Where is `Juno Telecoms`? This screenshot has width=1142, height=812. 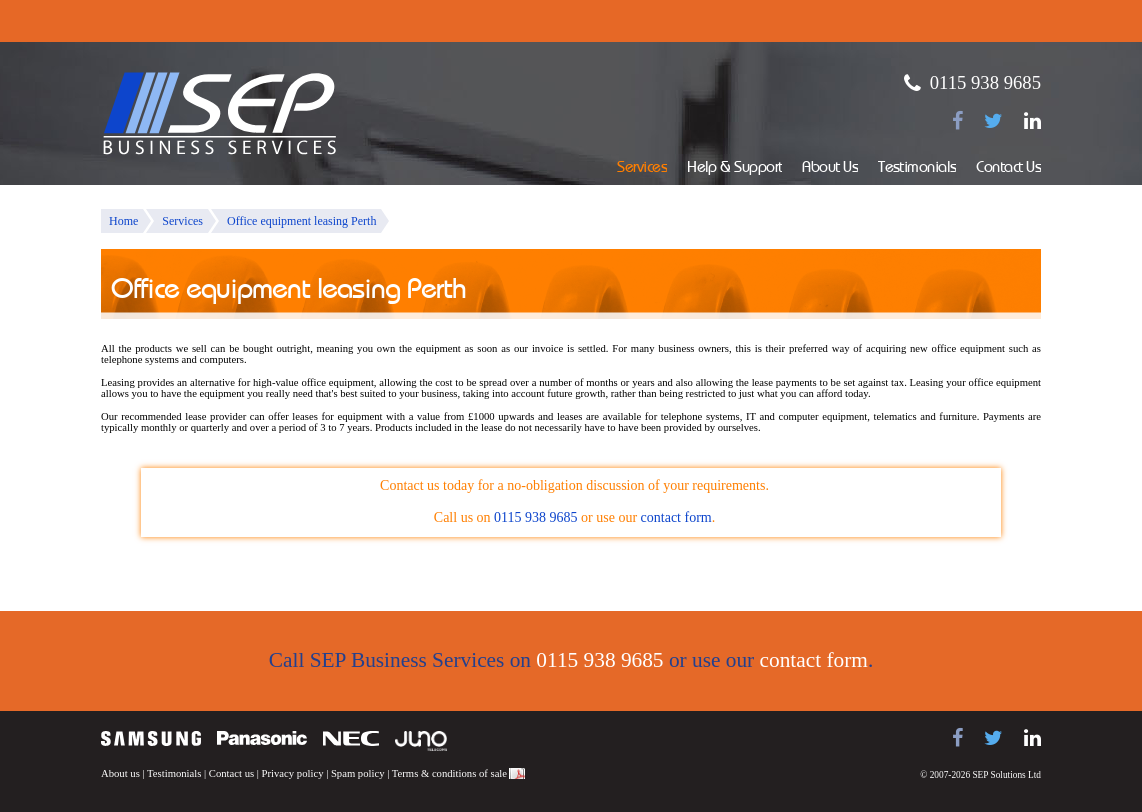 Juno Telecoms is located at coordinates (421, 741).